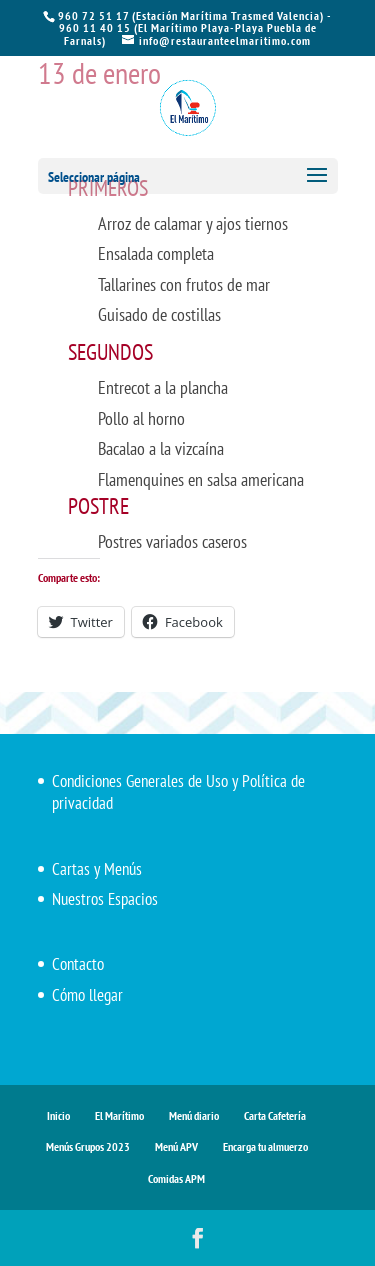 Image resolution: width=375 pixels, height=1266 pixels. Describe the element at coordinates (97, 869) in the screenshot. I see `Cartas y Menús` at that location.